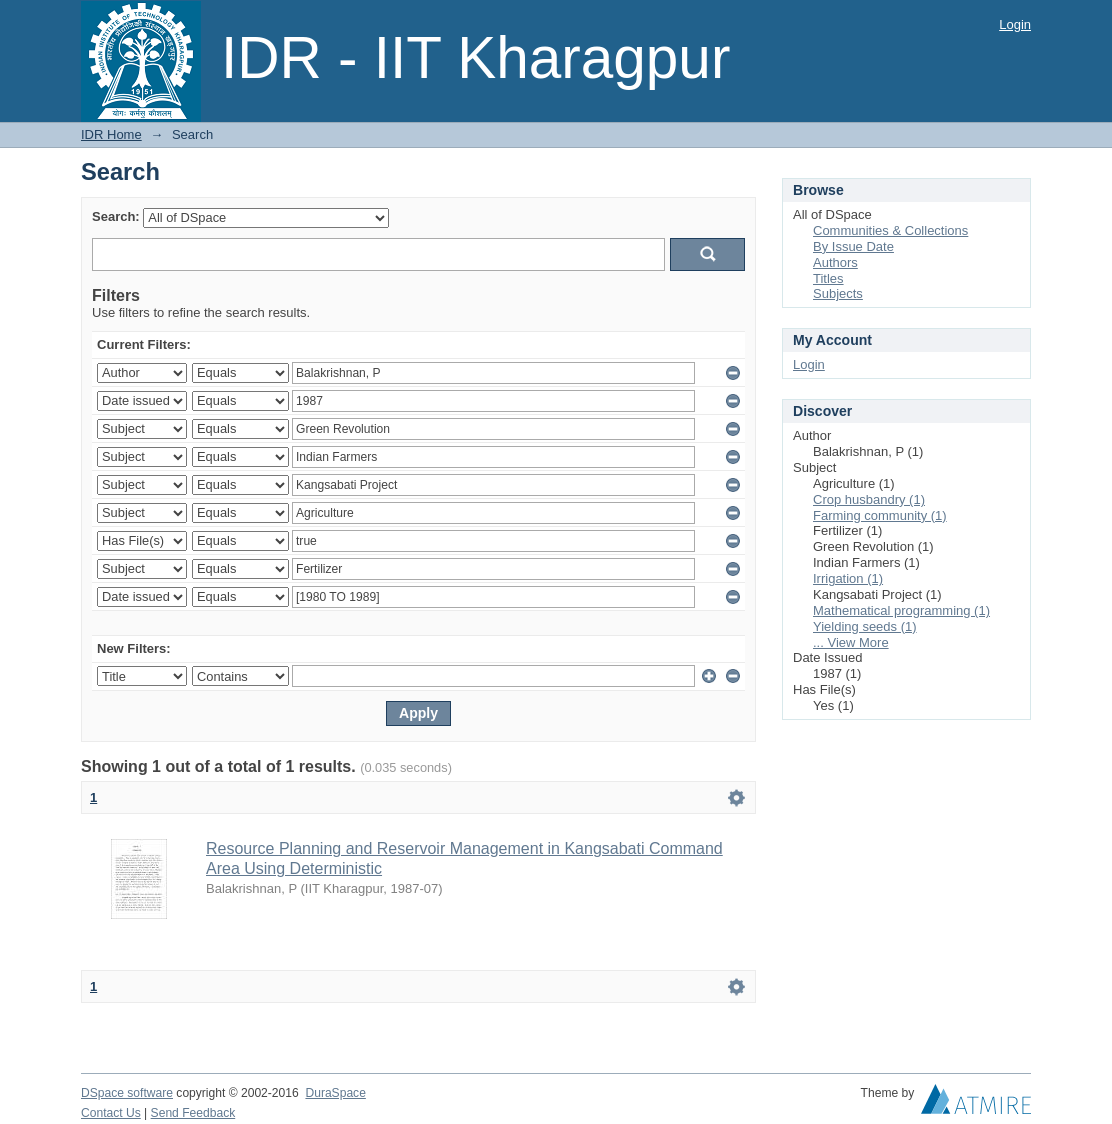 The height and width of the screenshot is (1124, 1112). I want to click on Mathematical programming (1), so click(901, 610).